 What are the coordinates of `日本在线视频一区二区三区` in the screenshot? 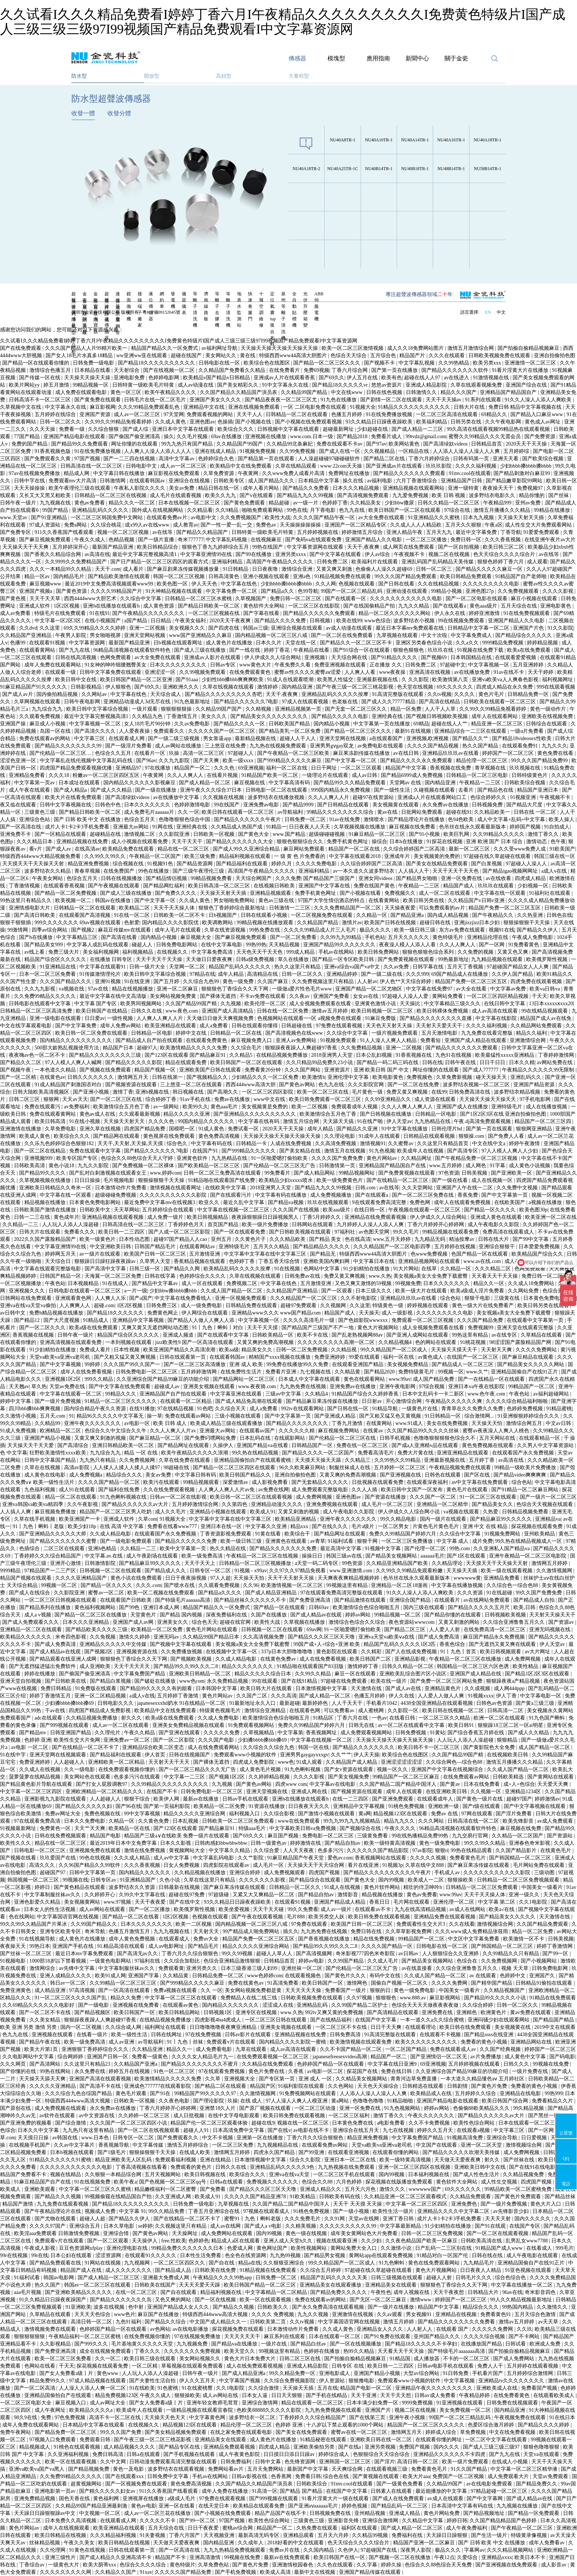 It's located at (190, 503).